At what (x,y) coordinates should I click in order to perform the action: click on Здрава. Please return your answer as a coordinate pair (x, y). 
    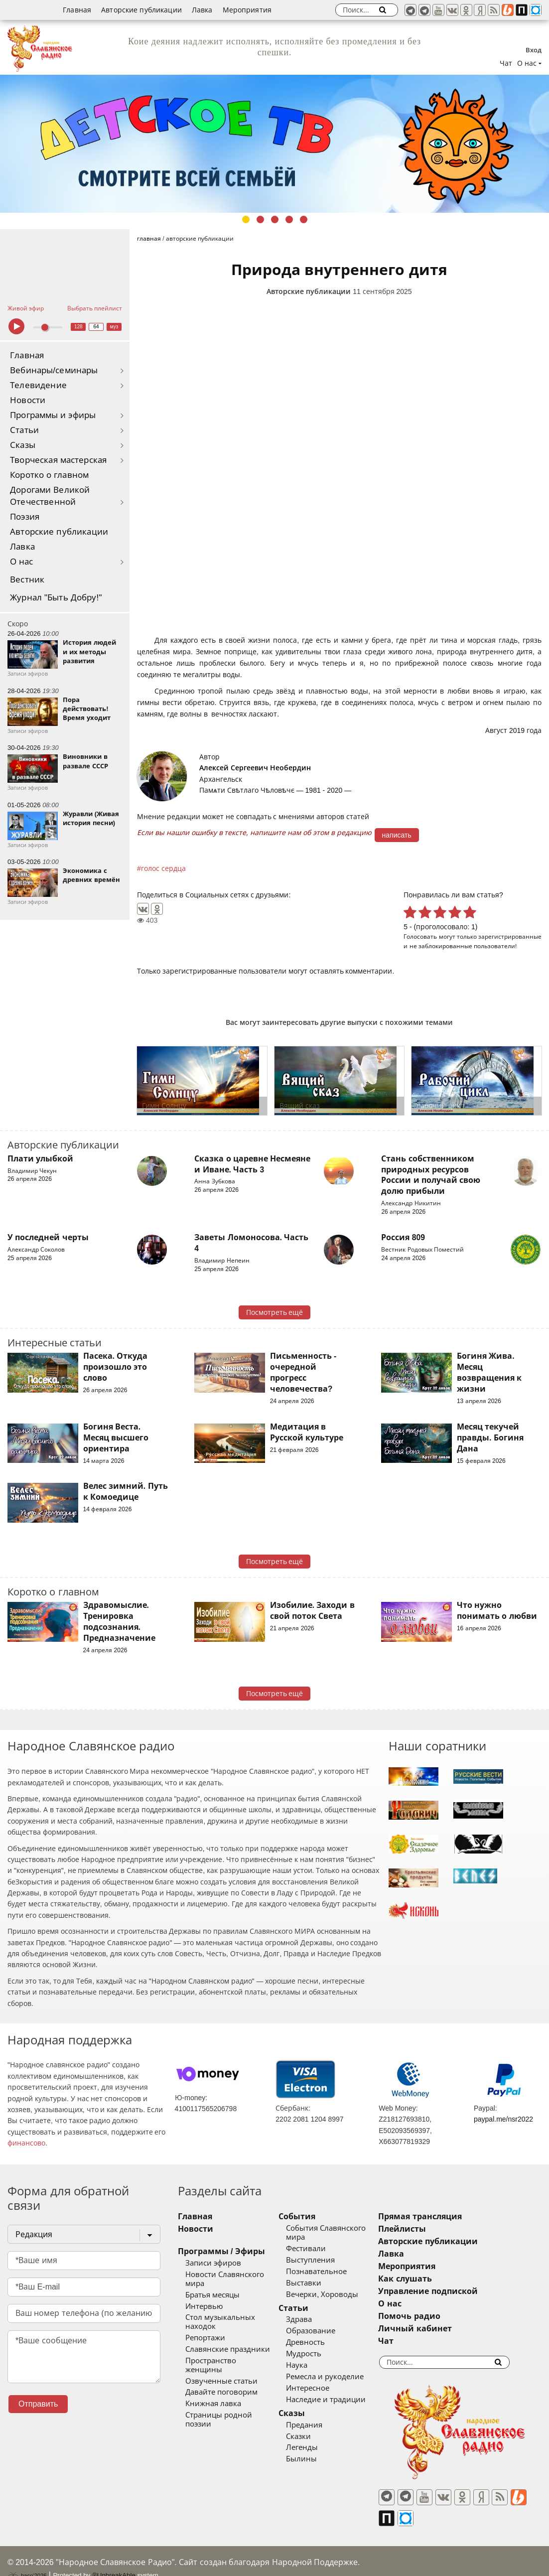
    Looking at the image, I should click on (312, 2319).